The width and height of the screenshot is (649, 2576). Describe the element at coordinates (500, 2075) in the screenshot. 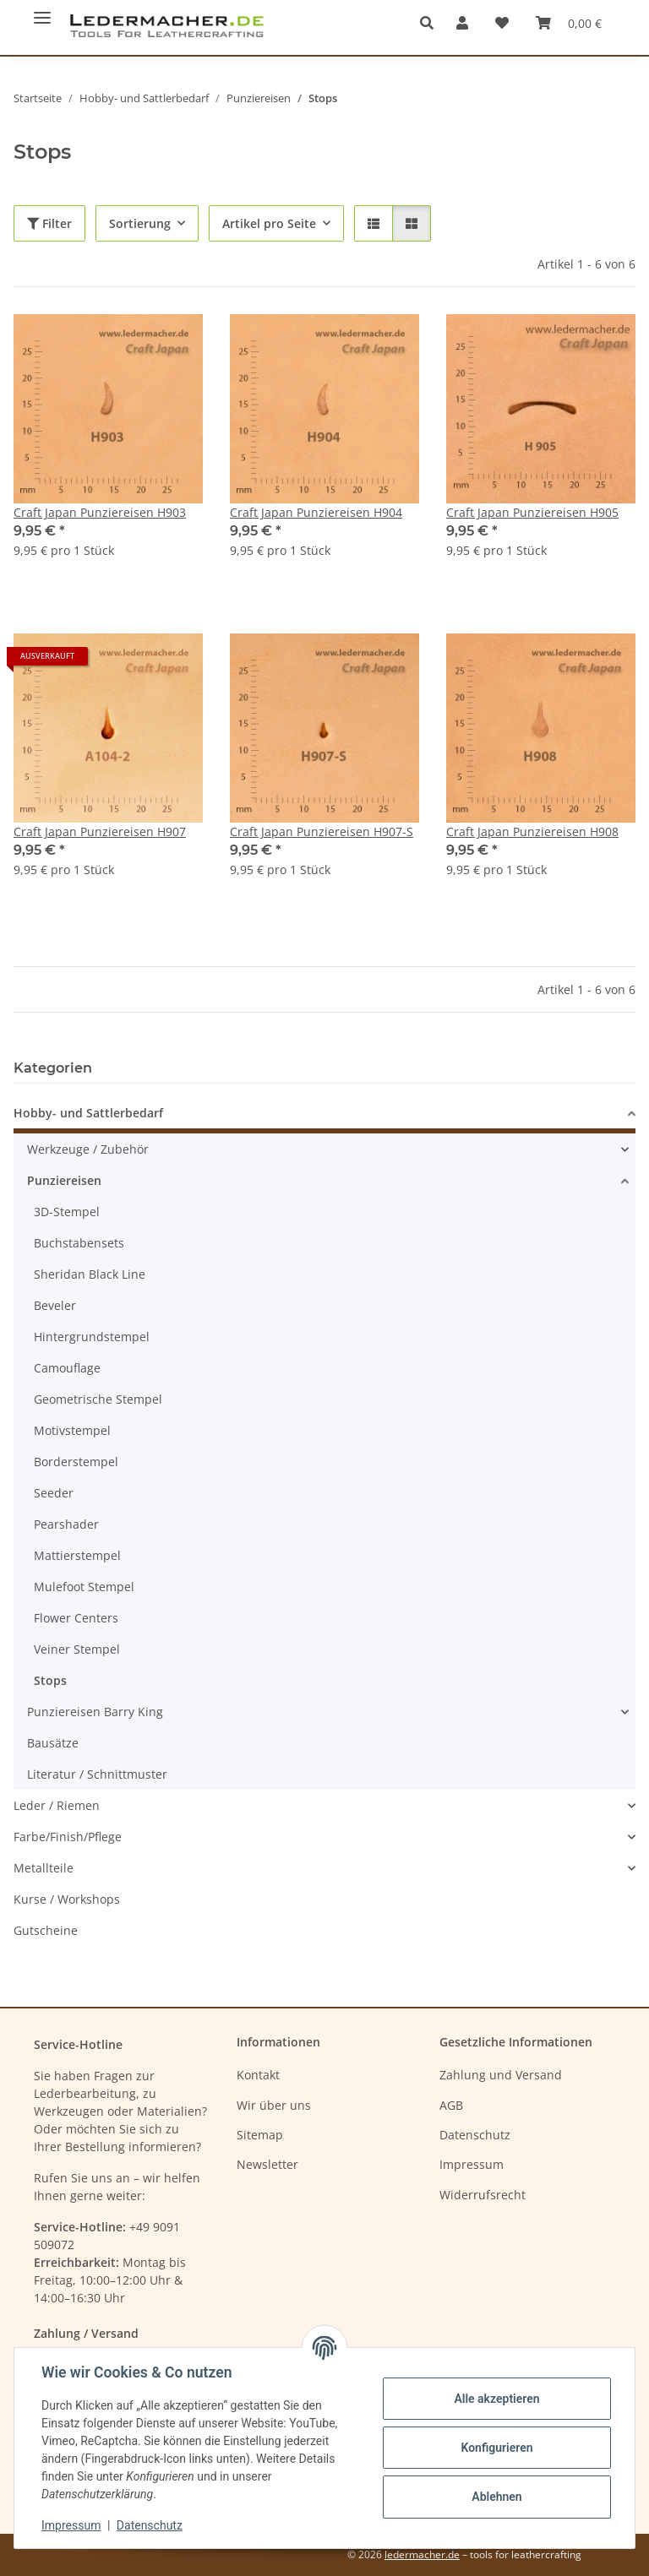

I see `Zahlung und Versand` at that location.